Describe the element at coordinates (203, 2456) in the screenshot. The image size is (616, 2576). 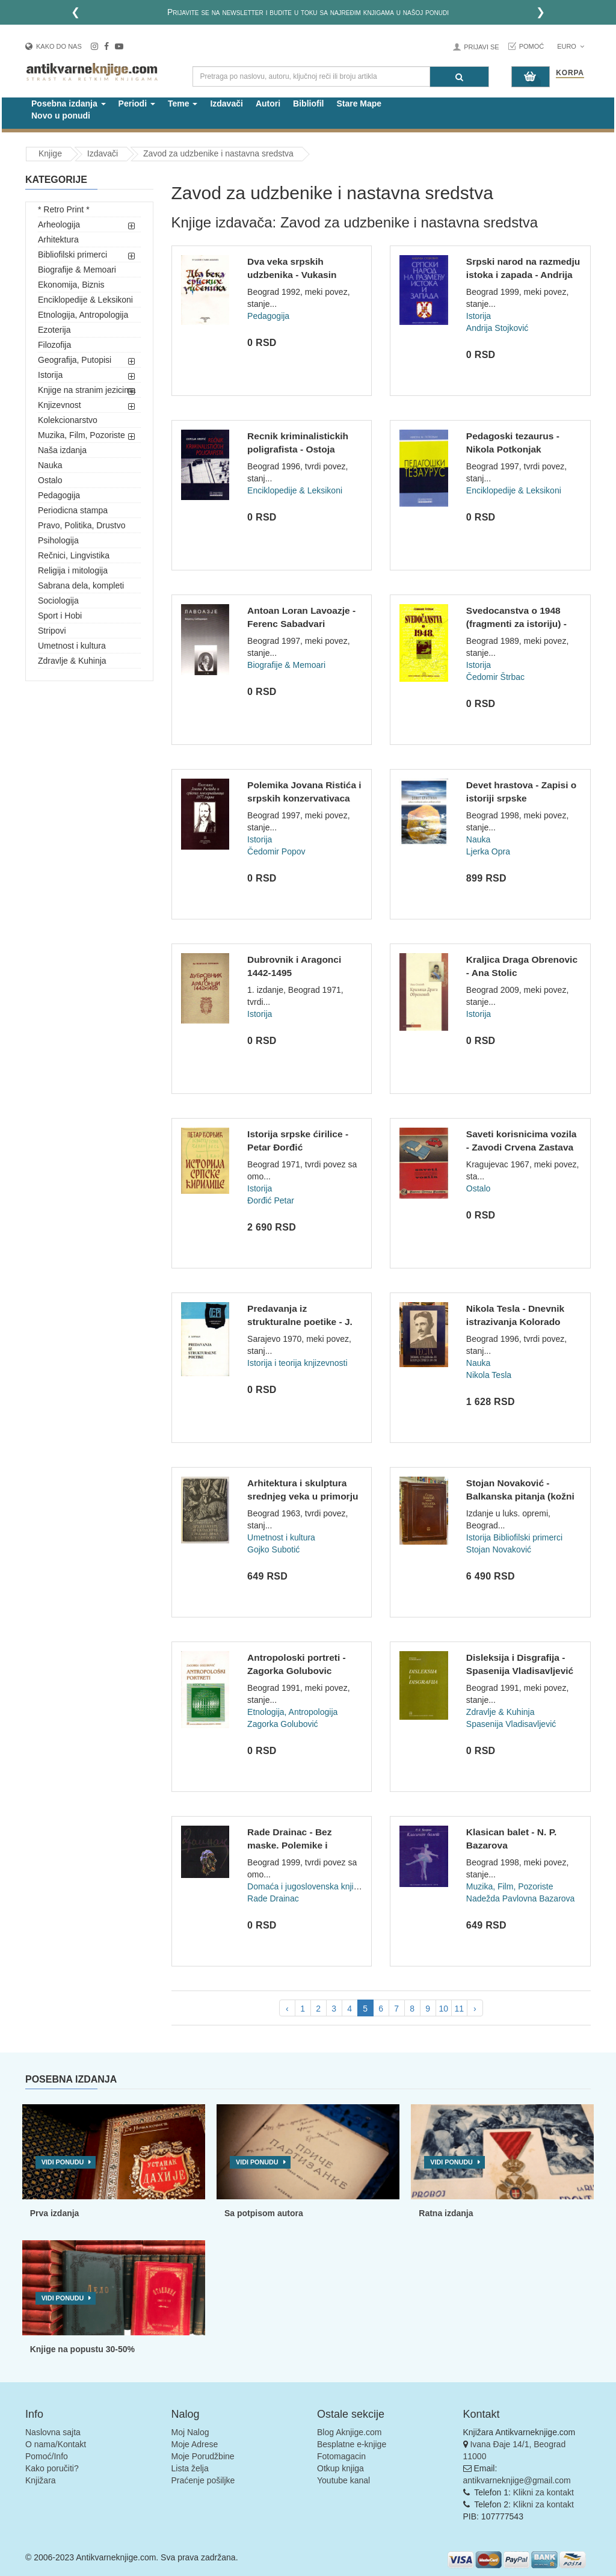
I see `Moje Porudžbine` at that location.